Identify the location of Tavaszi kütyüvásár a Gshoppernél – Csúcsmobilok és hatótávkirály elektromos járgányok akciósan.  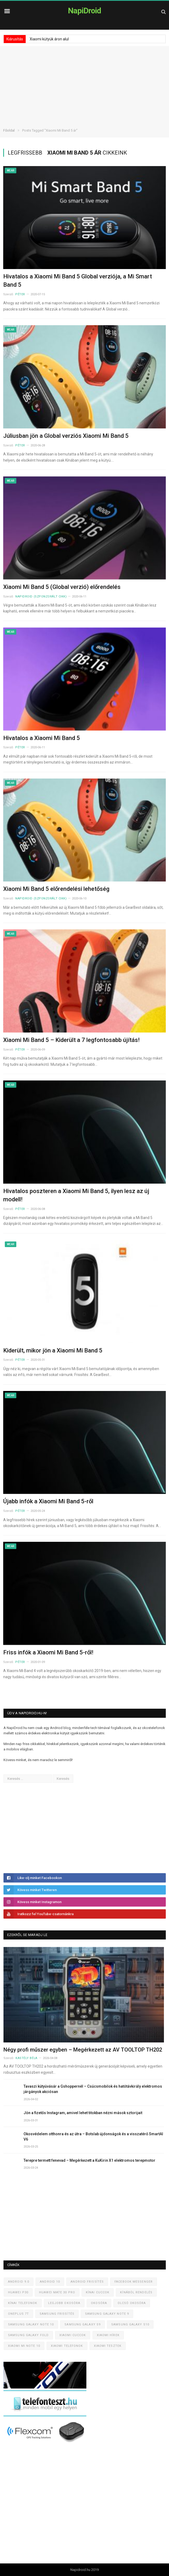
(93, 2089).